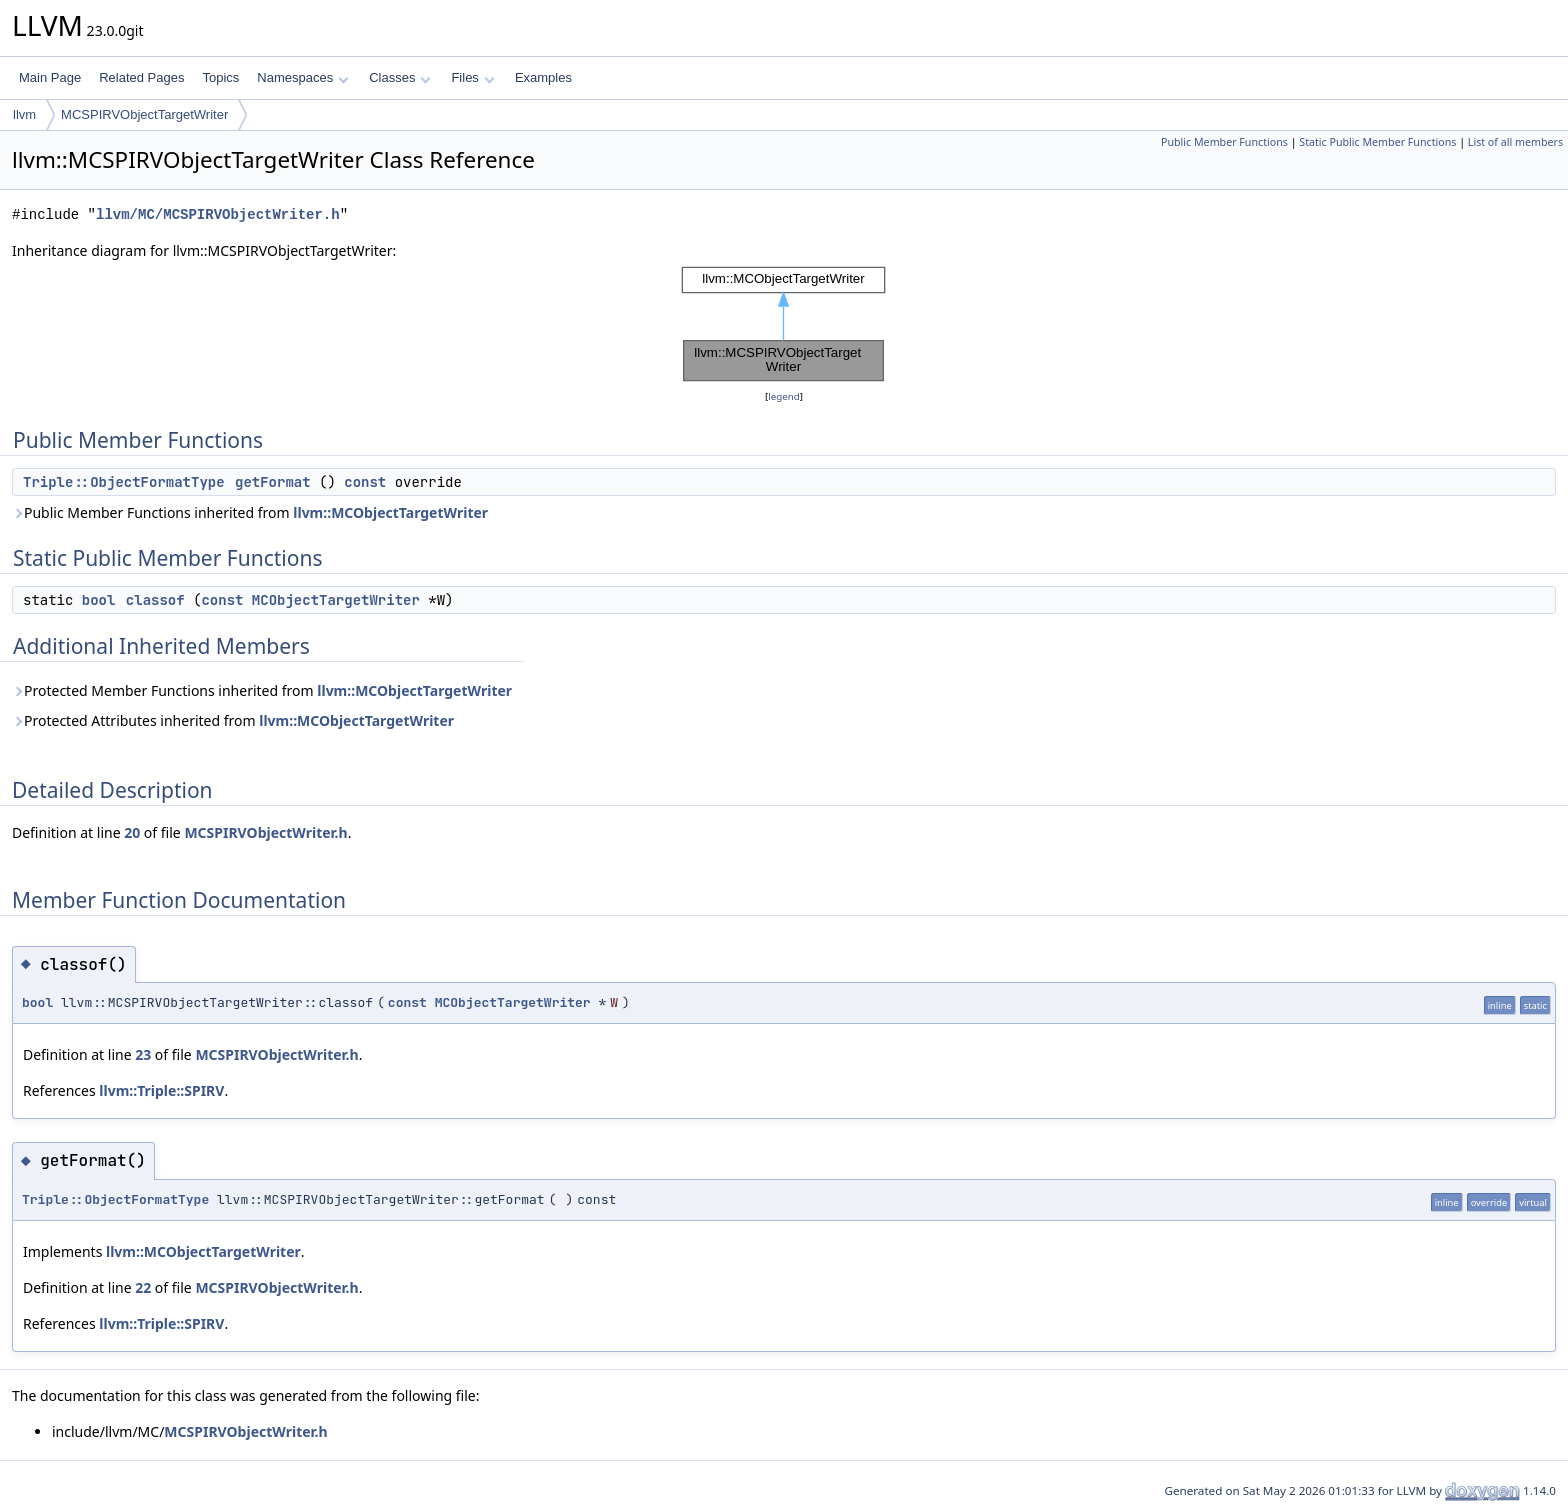 The height and width of the screenshot is (1507, 1568). I want to click on Examples, so click(543, 77).